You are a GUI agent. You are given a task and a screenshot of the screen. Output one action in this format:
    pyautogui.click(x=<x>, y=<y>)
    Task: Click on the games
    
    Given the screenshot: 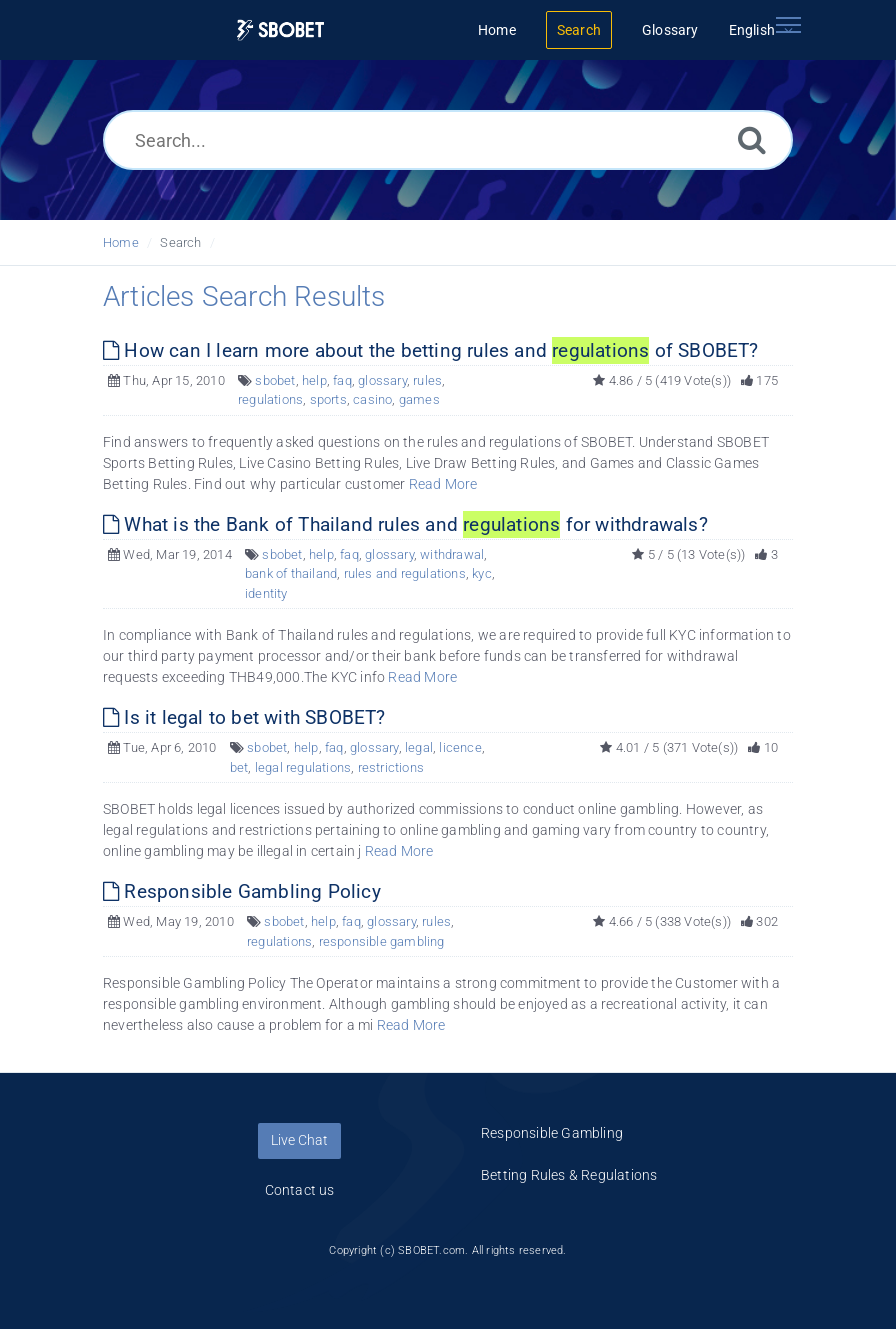 What is the action you would take?
    pyautogui.click(x=419, y=399)
    